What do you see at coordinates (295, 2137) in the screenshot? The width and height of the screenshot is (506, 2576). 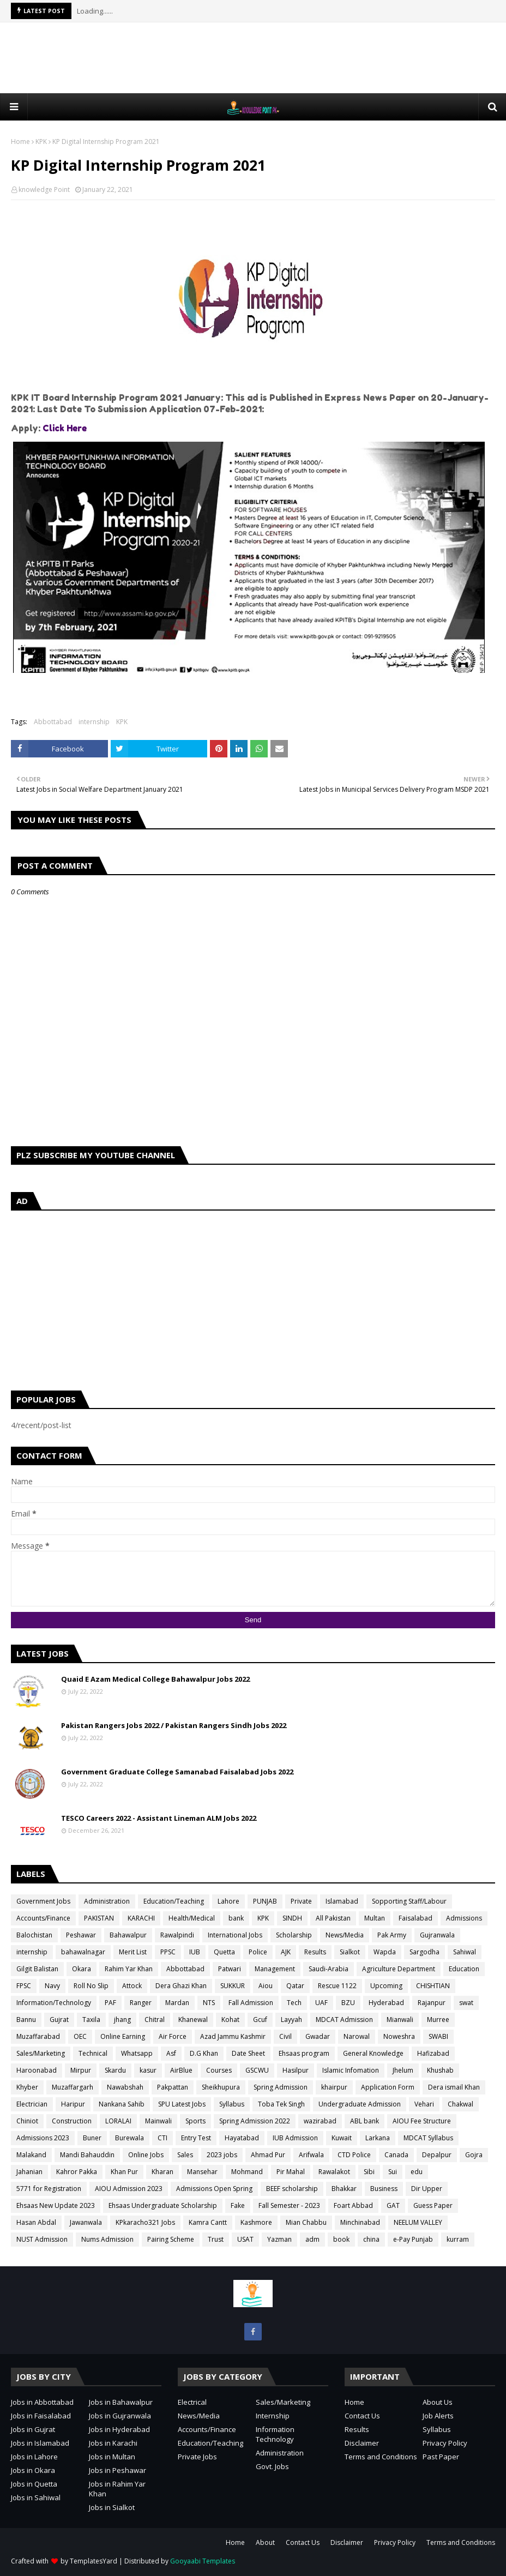 I see `IUB Admission` at bounding box center [295, 2137].